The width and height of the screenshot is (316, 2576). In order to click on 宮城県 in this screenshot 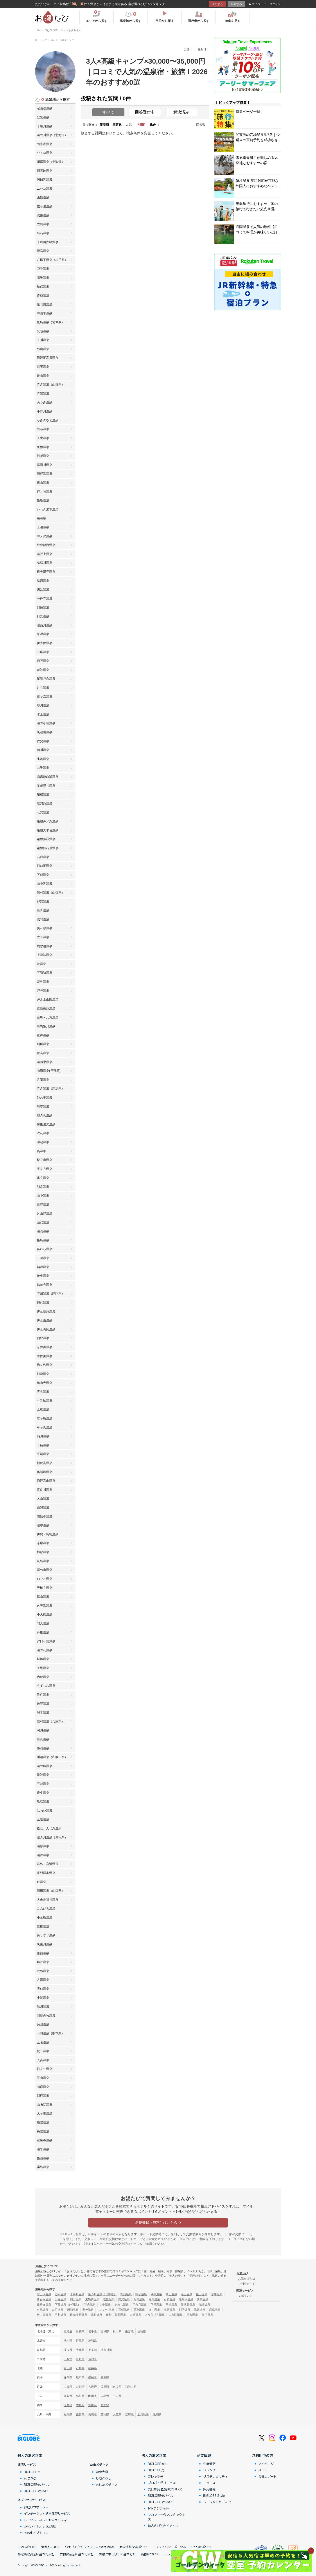, I will do `click(105, 2331)`.